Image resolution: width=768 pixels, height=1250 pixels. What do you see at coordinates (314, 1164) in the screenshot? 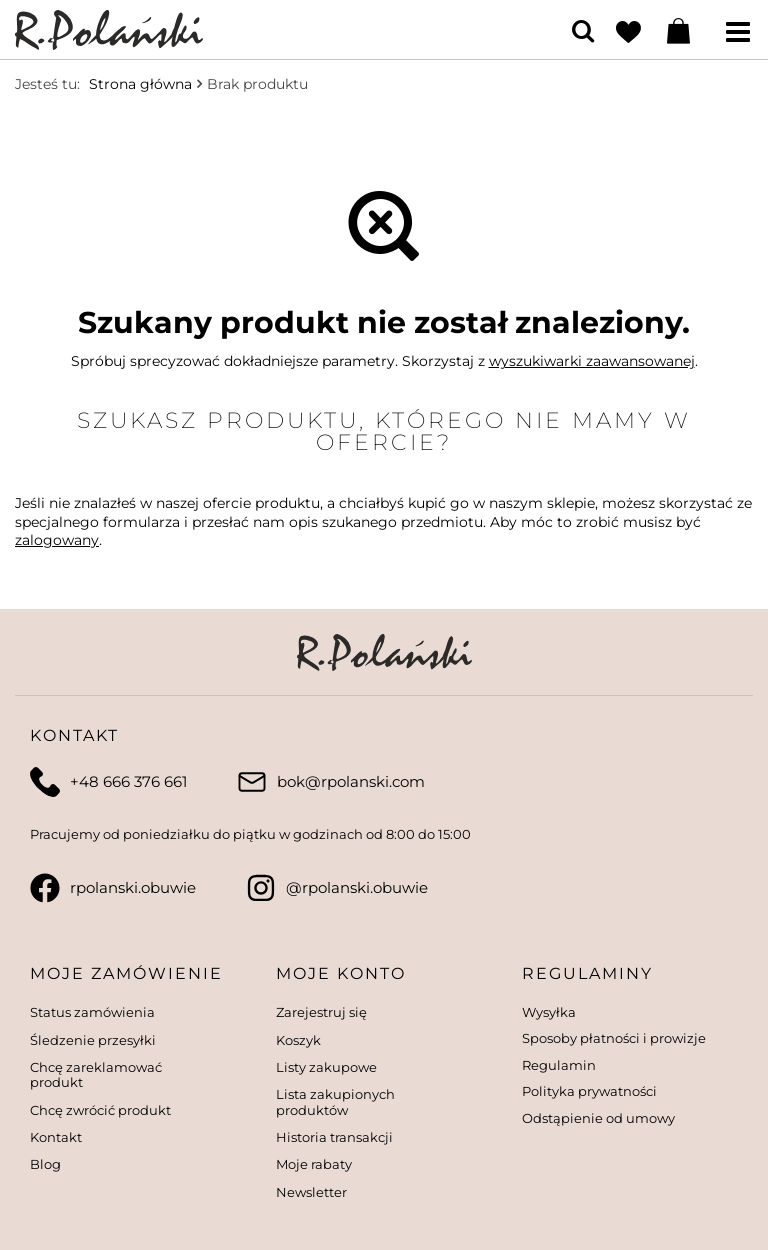
I see `Moje rabaty` at bounding box center [314, 1164].